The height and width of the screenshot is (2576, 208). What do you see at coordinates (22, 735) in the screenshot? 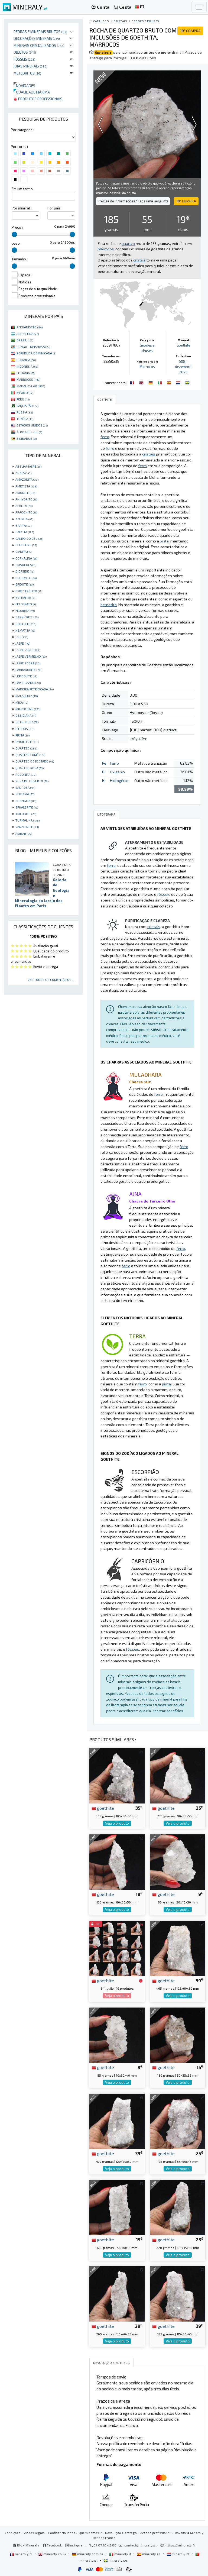
I see `PIRITA` at bounding box center [22, 735].